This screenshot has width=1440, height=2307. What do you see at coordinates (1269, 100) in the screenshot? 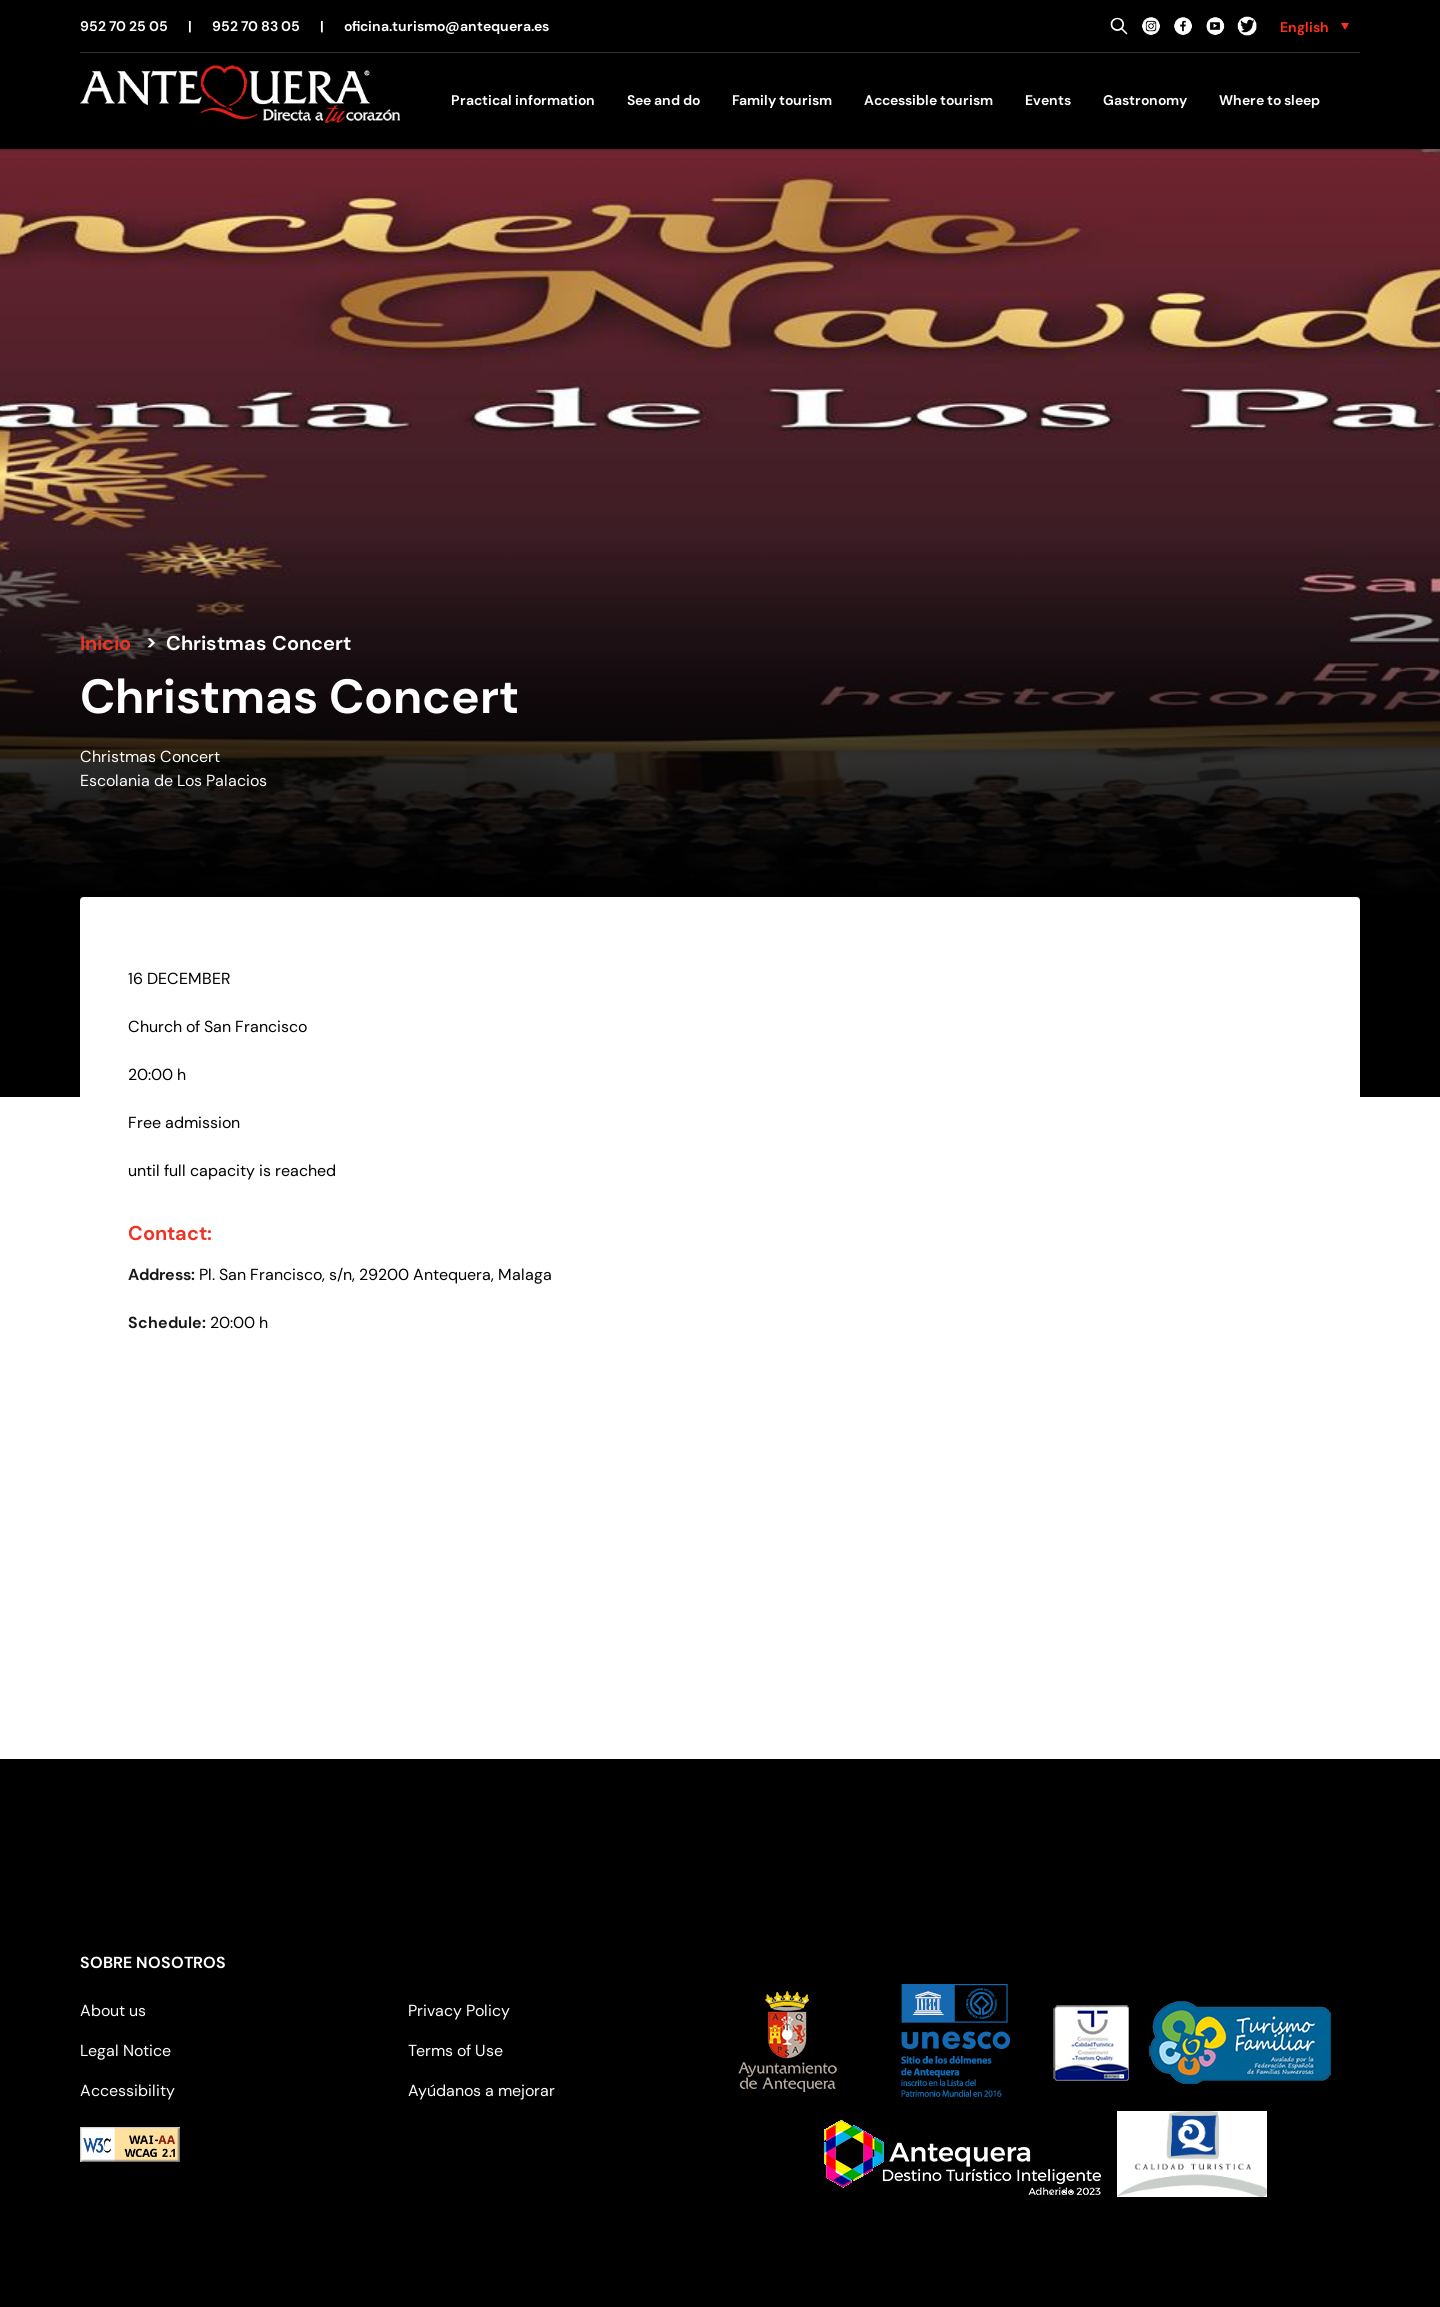
I see `Where to sleep` at bounding box center [1269, 100].